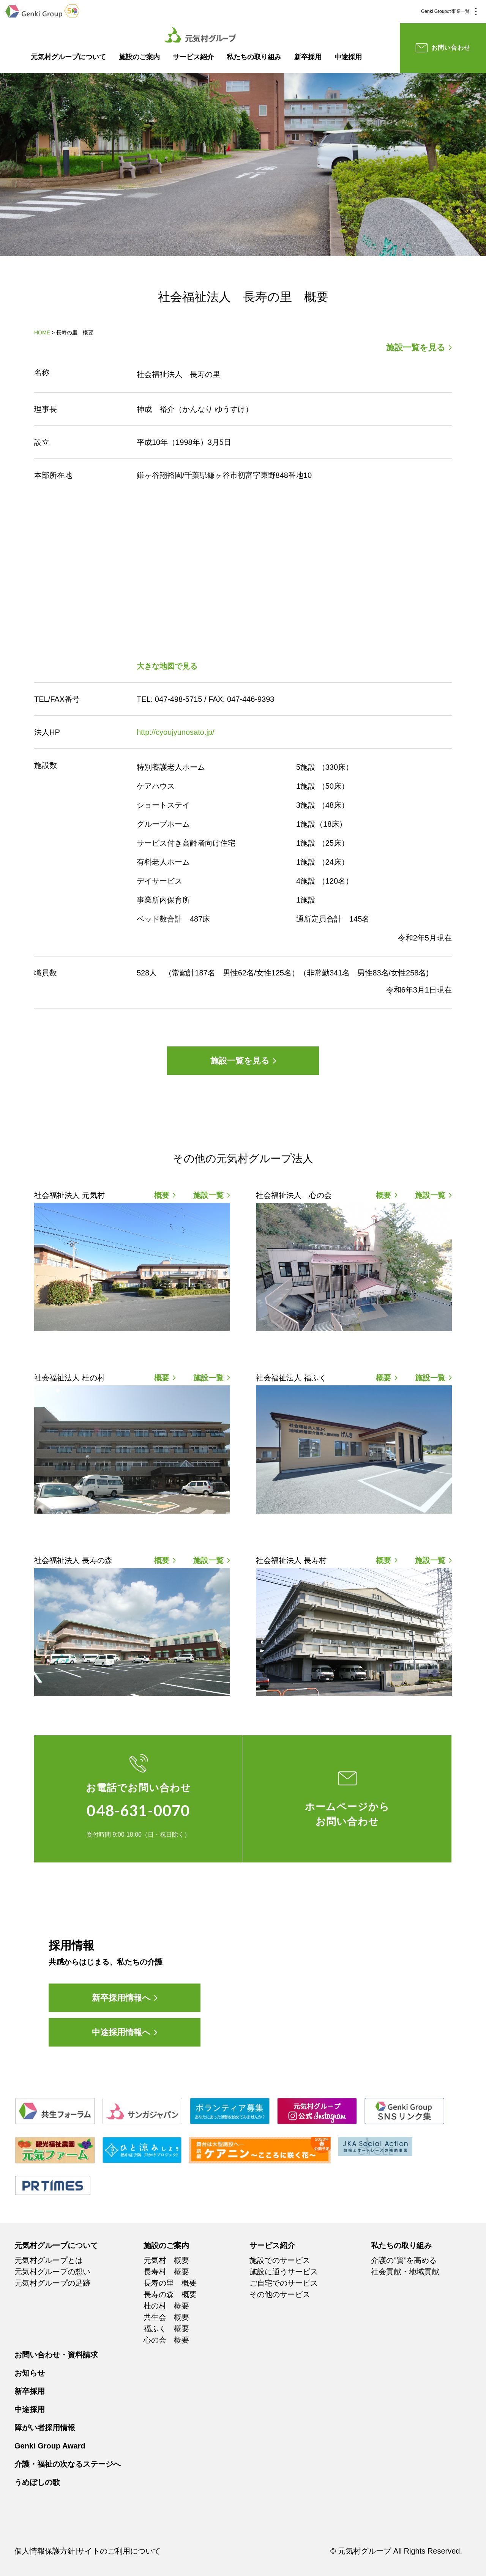 This screenshot has width=486, height=2576. What do you see at coordinates (279, 2294) in the screenshot?
I see `その他のサービス` at bounding box center [279, 2294].